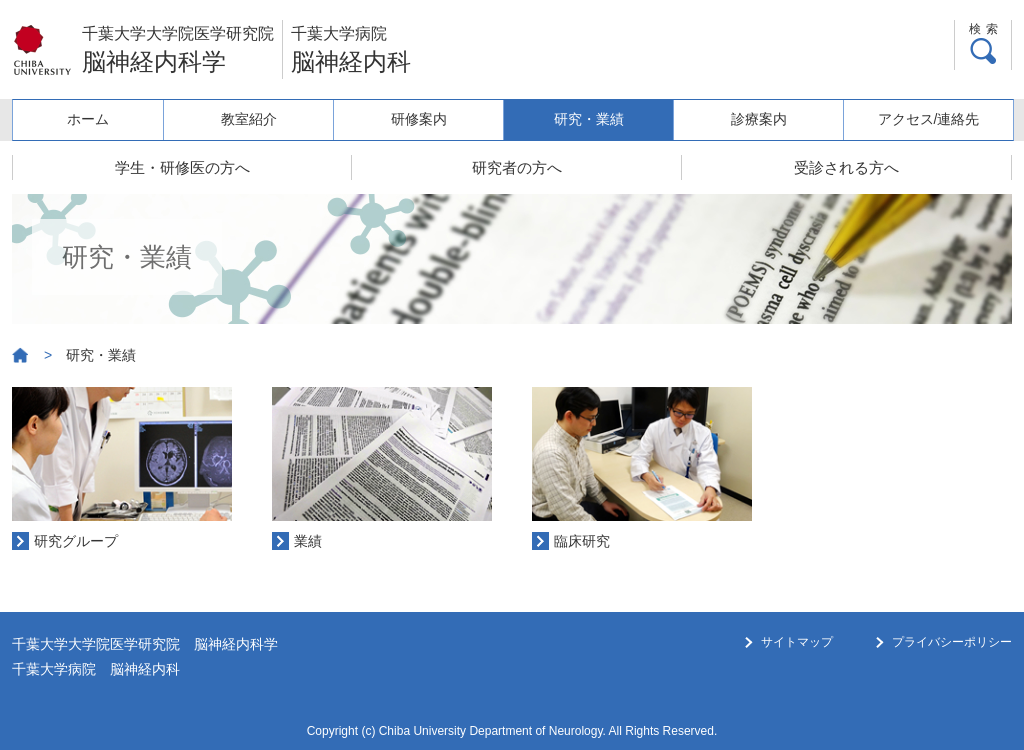 This screenshot has height=750, width=1024. What do you see at coordinates (589, 119) in the screenshot?
I see `研究・業績` at bounding box center [589, 119].